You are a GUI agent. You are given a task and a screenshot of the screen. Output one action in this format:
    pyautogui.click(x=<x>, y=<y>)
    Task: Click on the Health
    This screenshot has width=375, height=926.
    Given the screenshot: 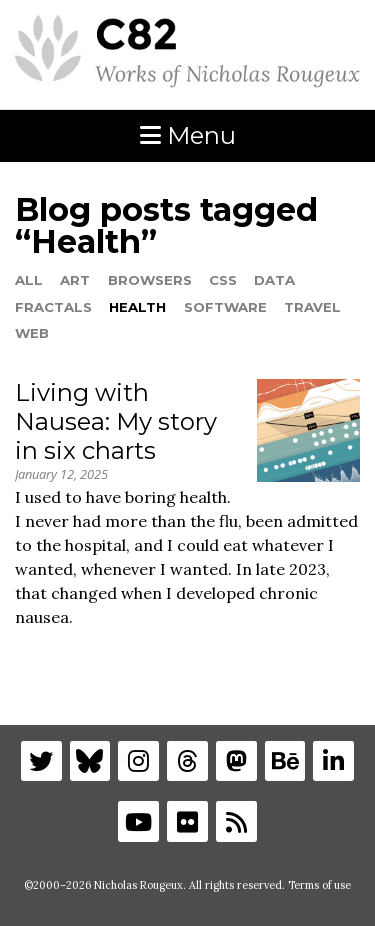 What is the action you would take?
    pyautogui.click(x=137, y=307)
    